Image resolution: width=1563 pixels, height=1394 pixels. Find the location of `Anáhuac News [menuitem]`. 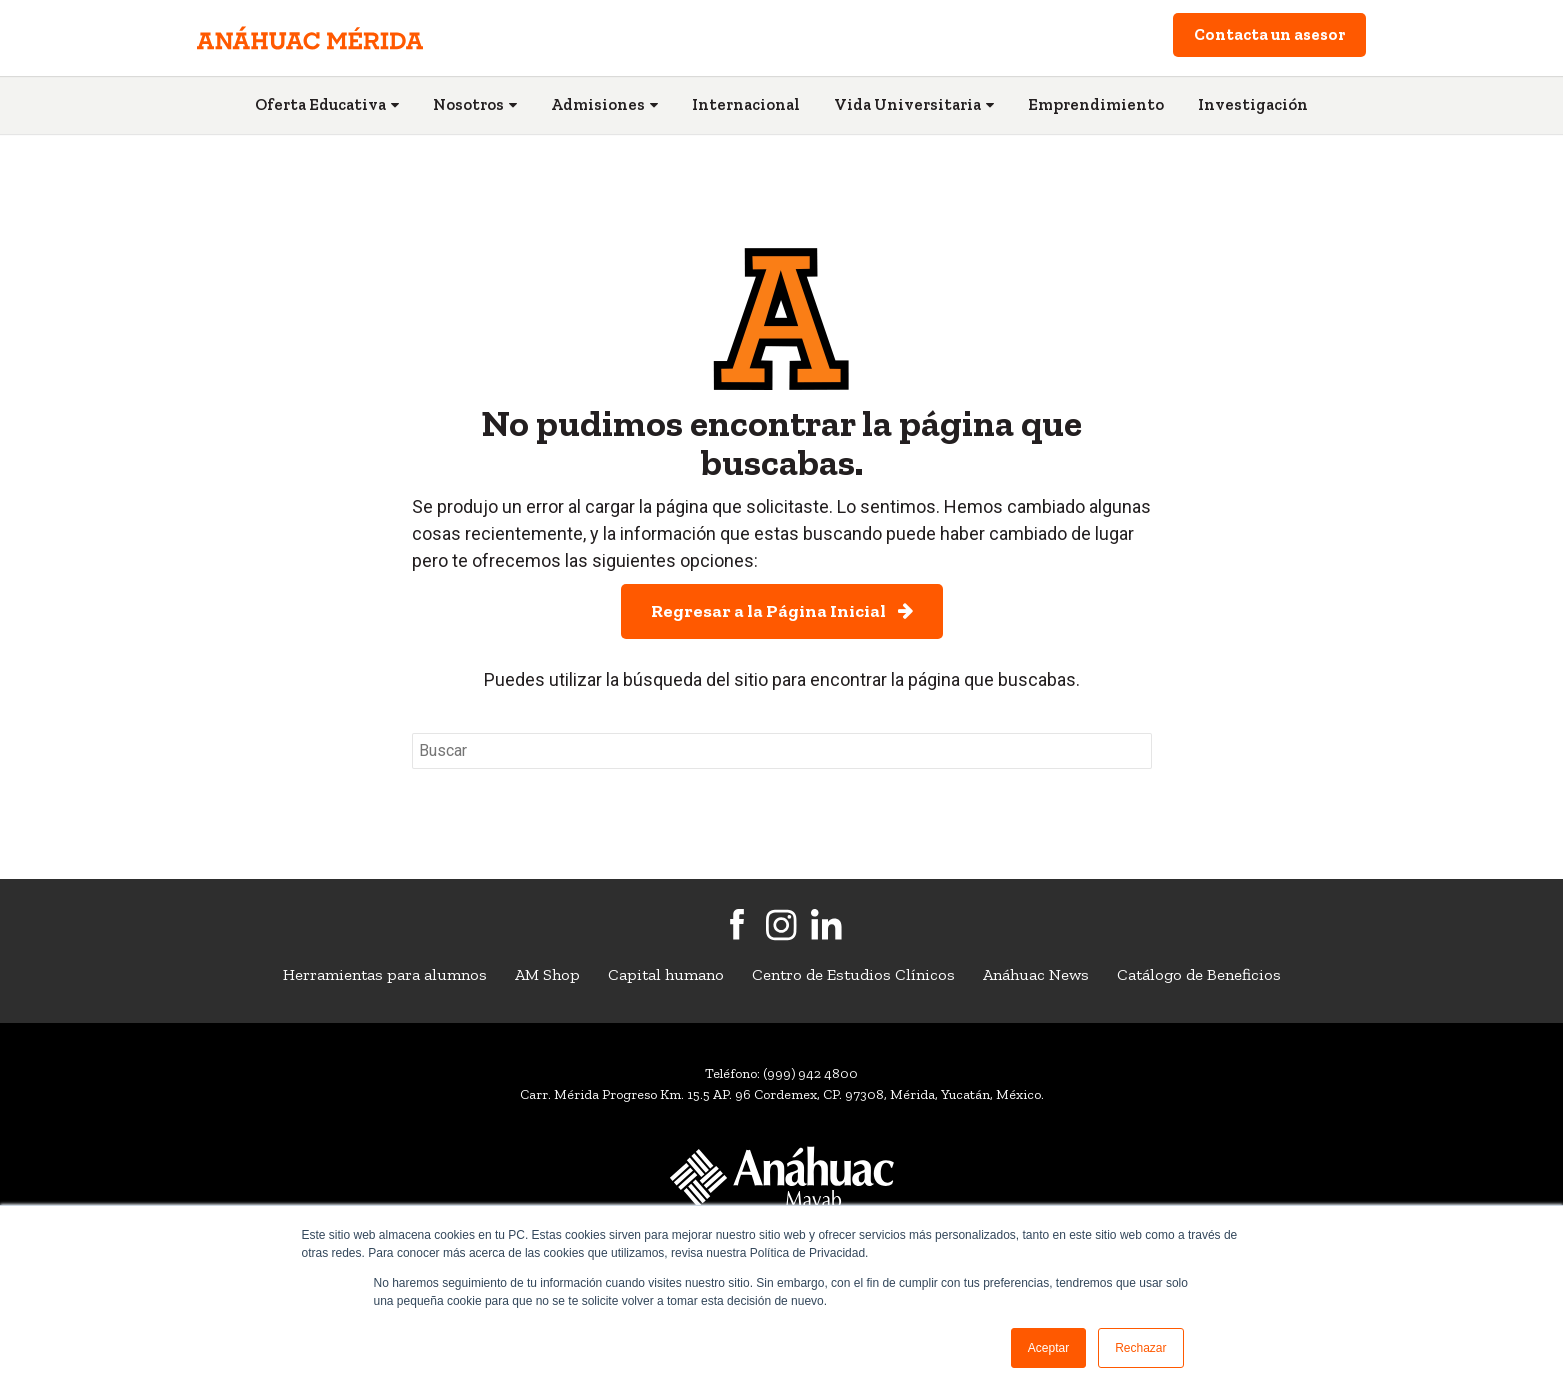

Anáhuac News [menuitem] is located at coordinates (1036, 974).